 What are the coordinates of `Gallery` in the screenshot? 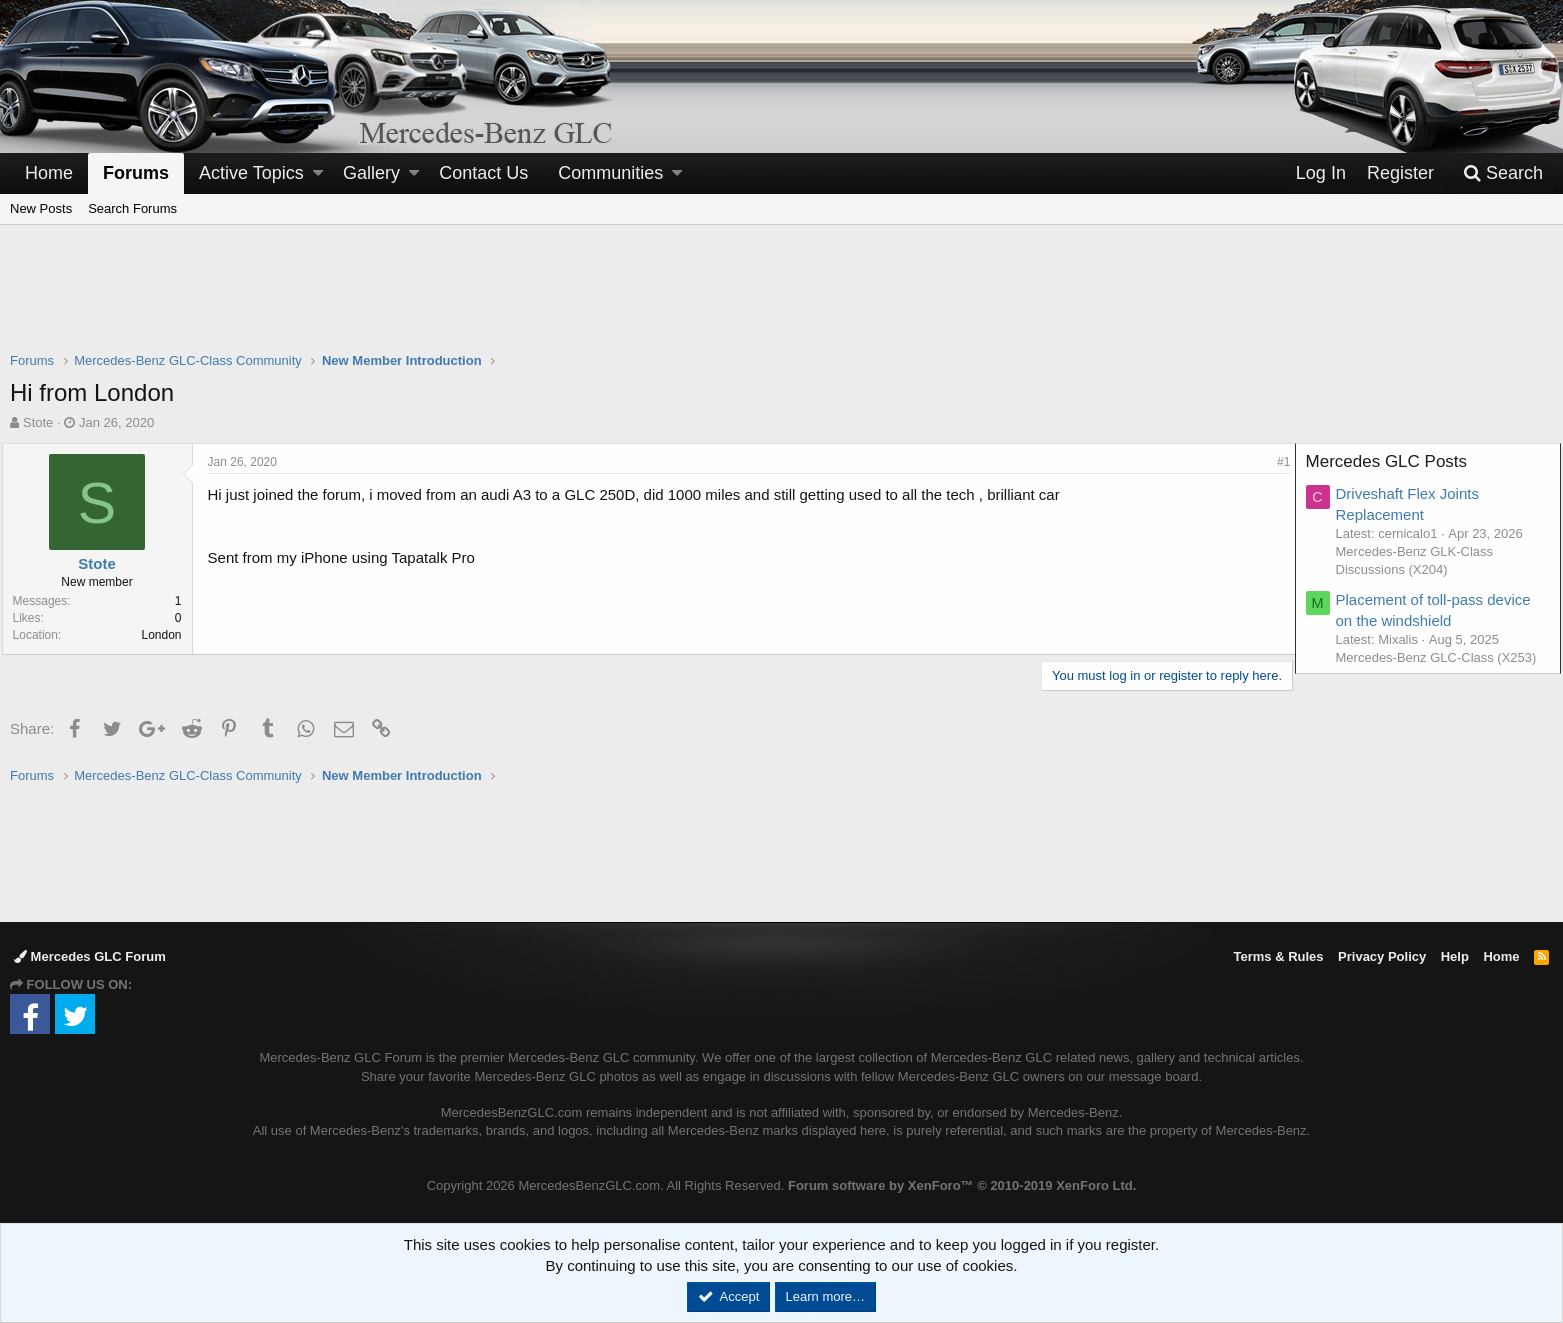 It's located at (371, 173).